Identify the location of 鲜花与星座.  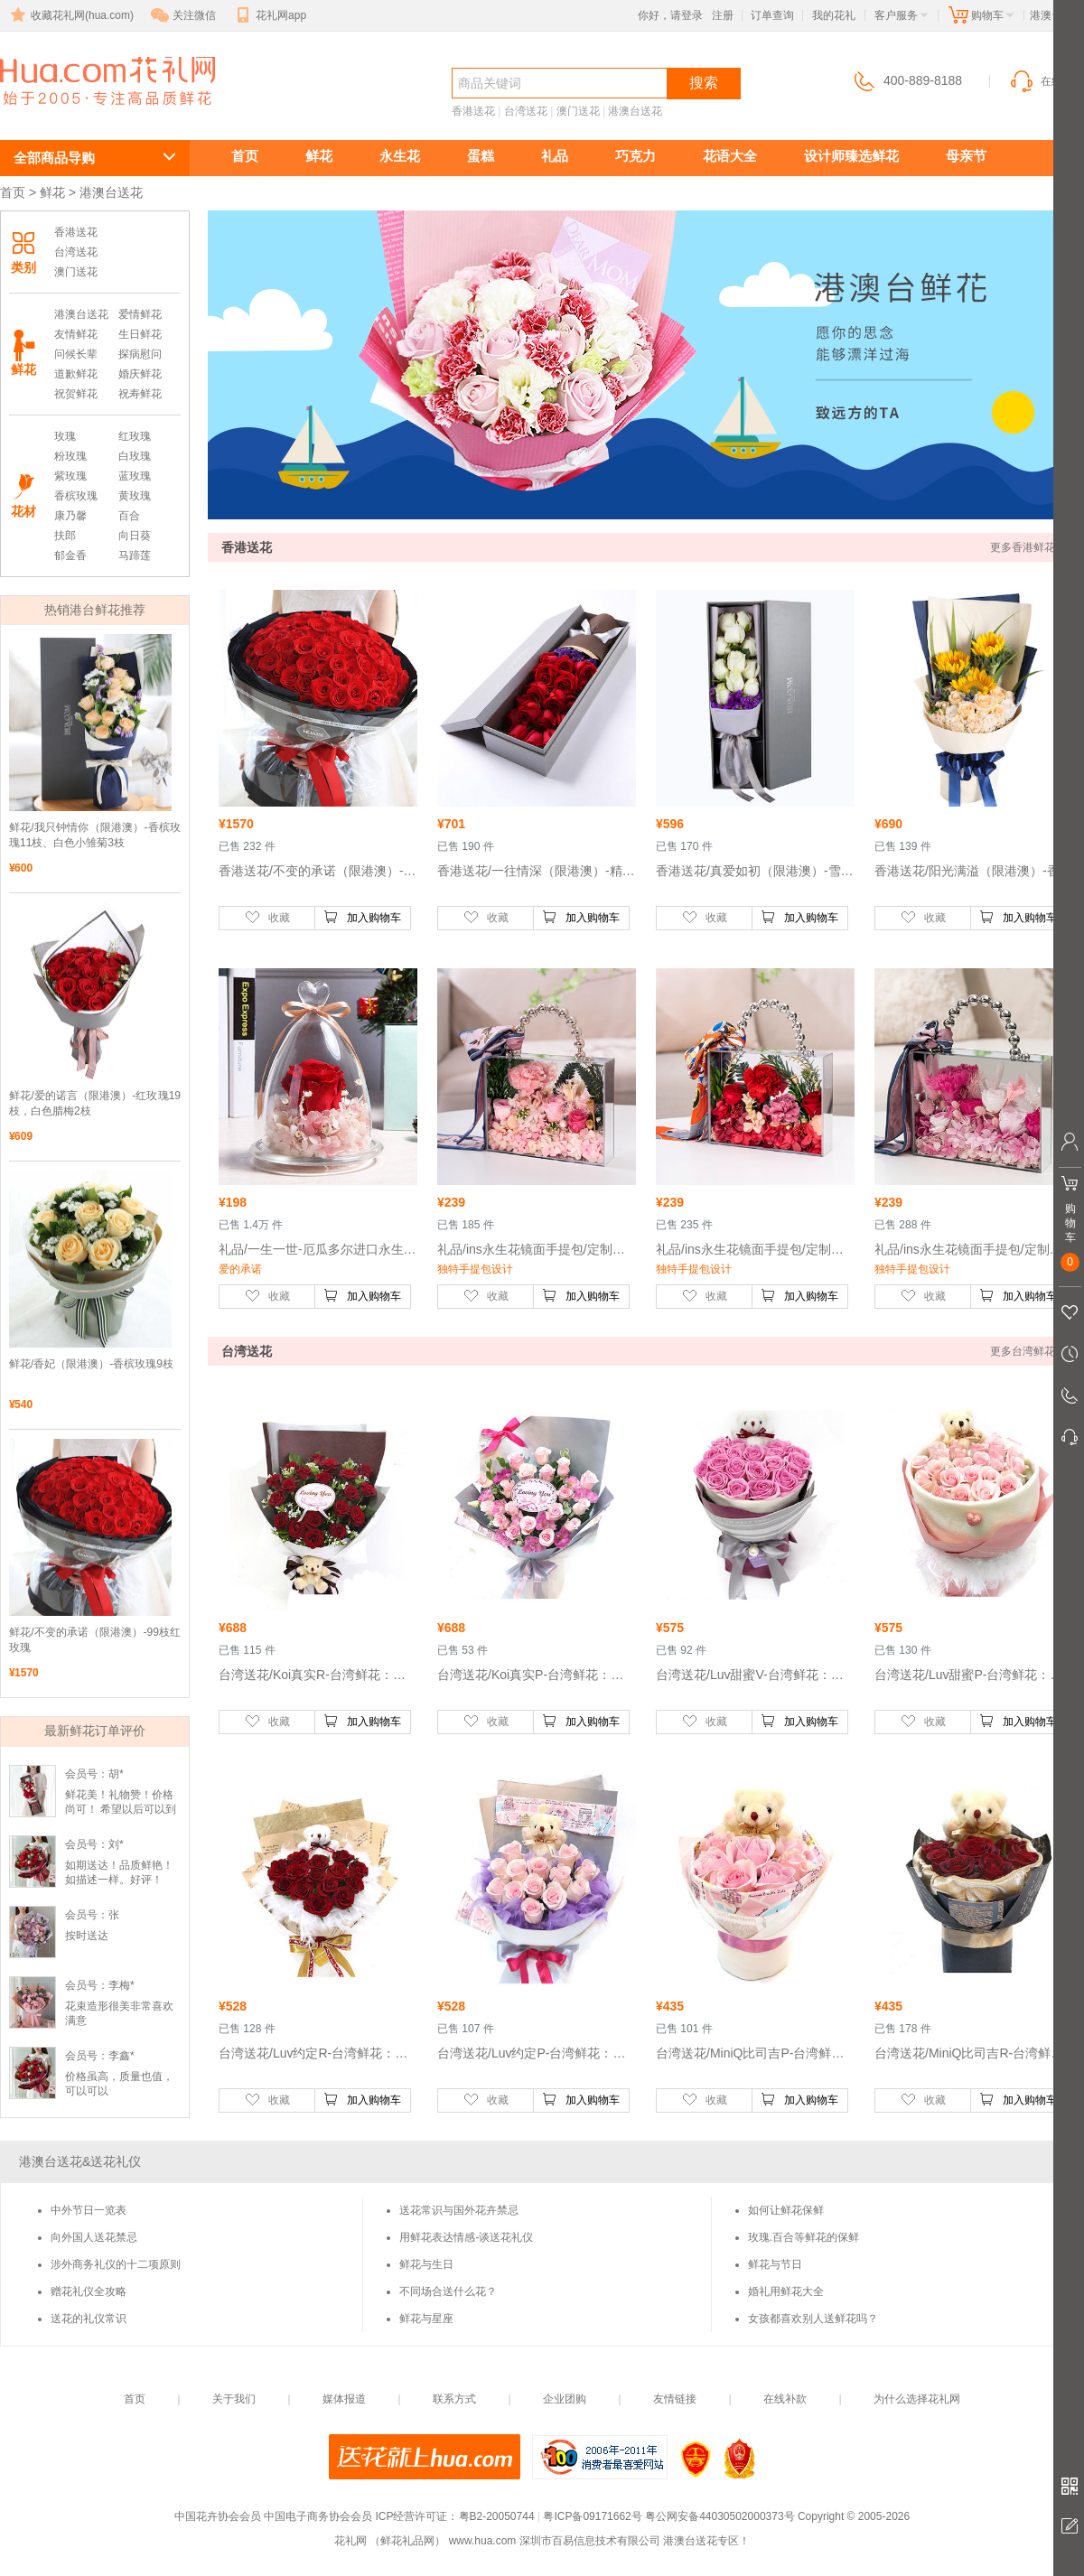
(426, 2318).